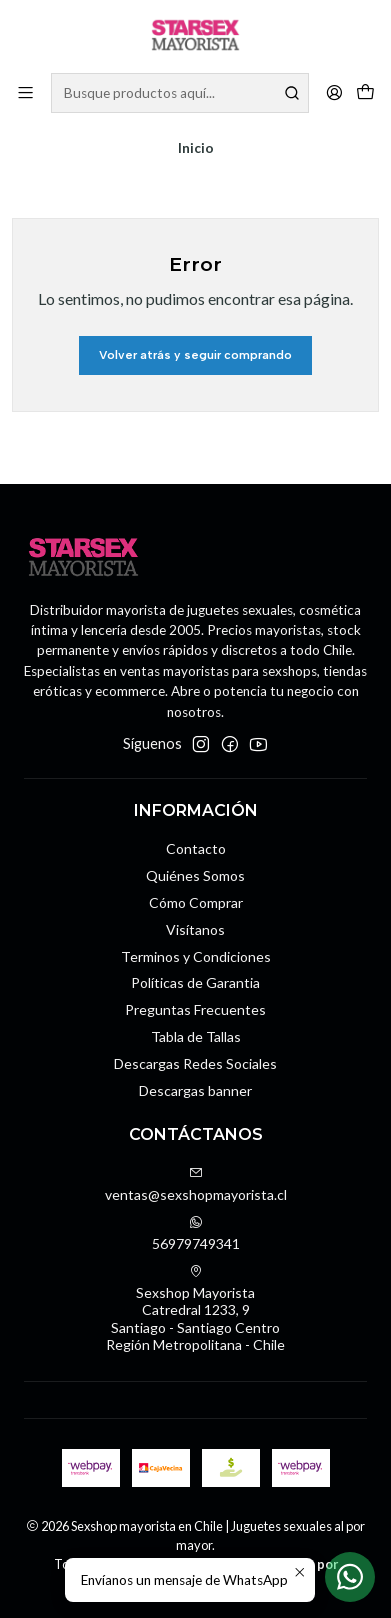 This screenshot has height=1618, width=391. What do you see at coordinates (196, 848) in the screenshot?
I see `Contacto` at bounding box center [196, 848].